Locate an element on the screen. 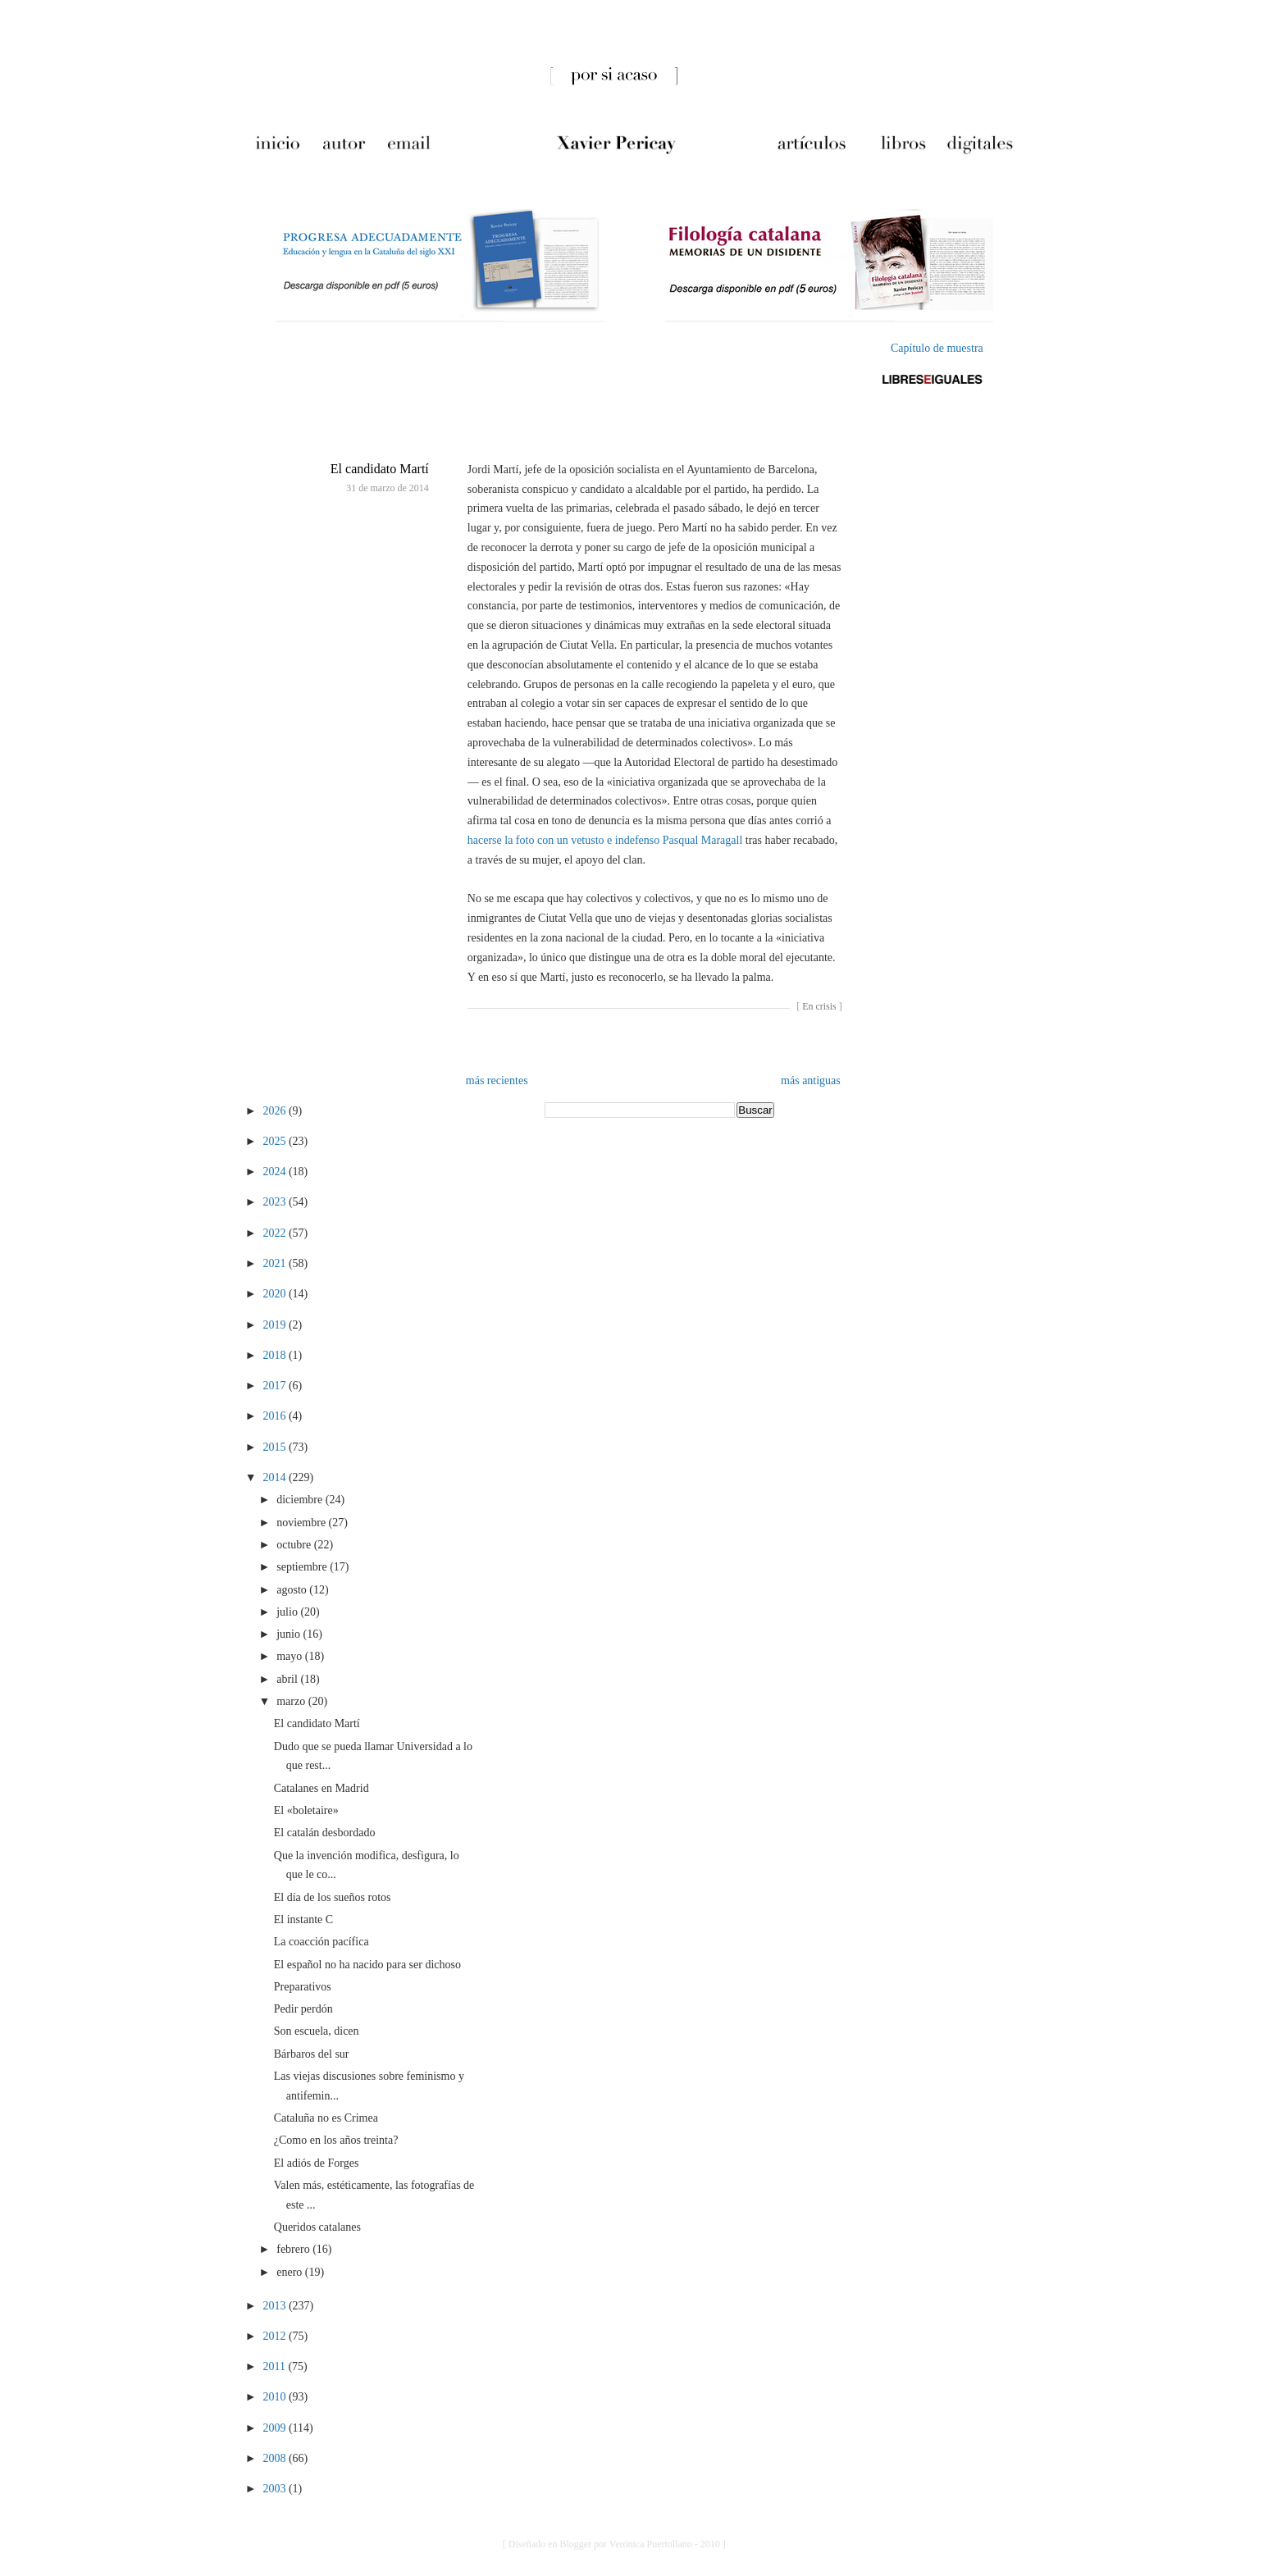 This screenshot has height=2576, width=1286. ¿Como en los años treinta? is located at coordinates (336, 2140).